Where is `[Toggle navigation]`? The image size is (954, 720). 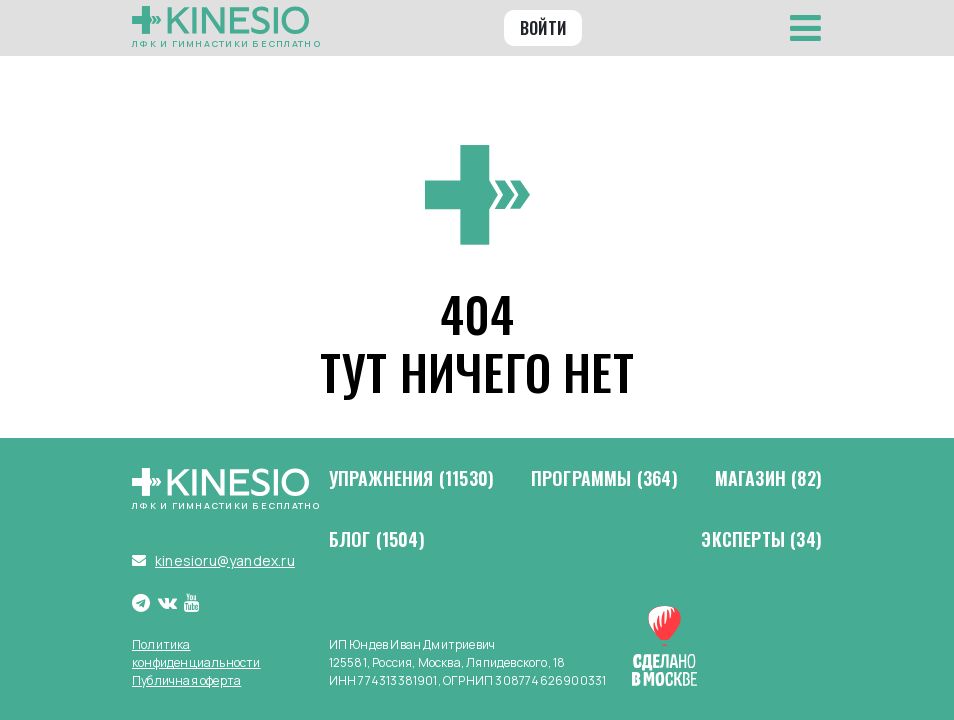
[Toggle navigation] is located at coordinates (805, 28).